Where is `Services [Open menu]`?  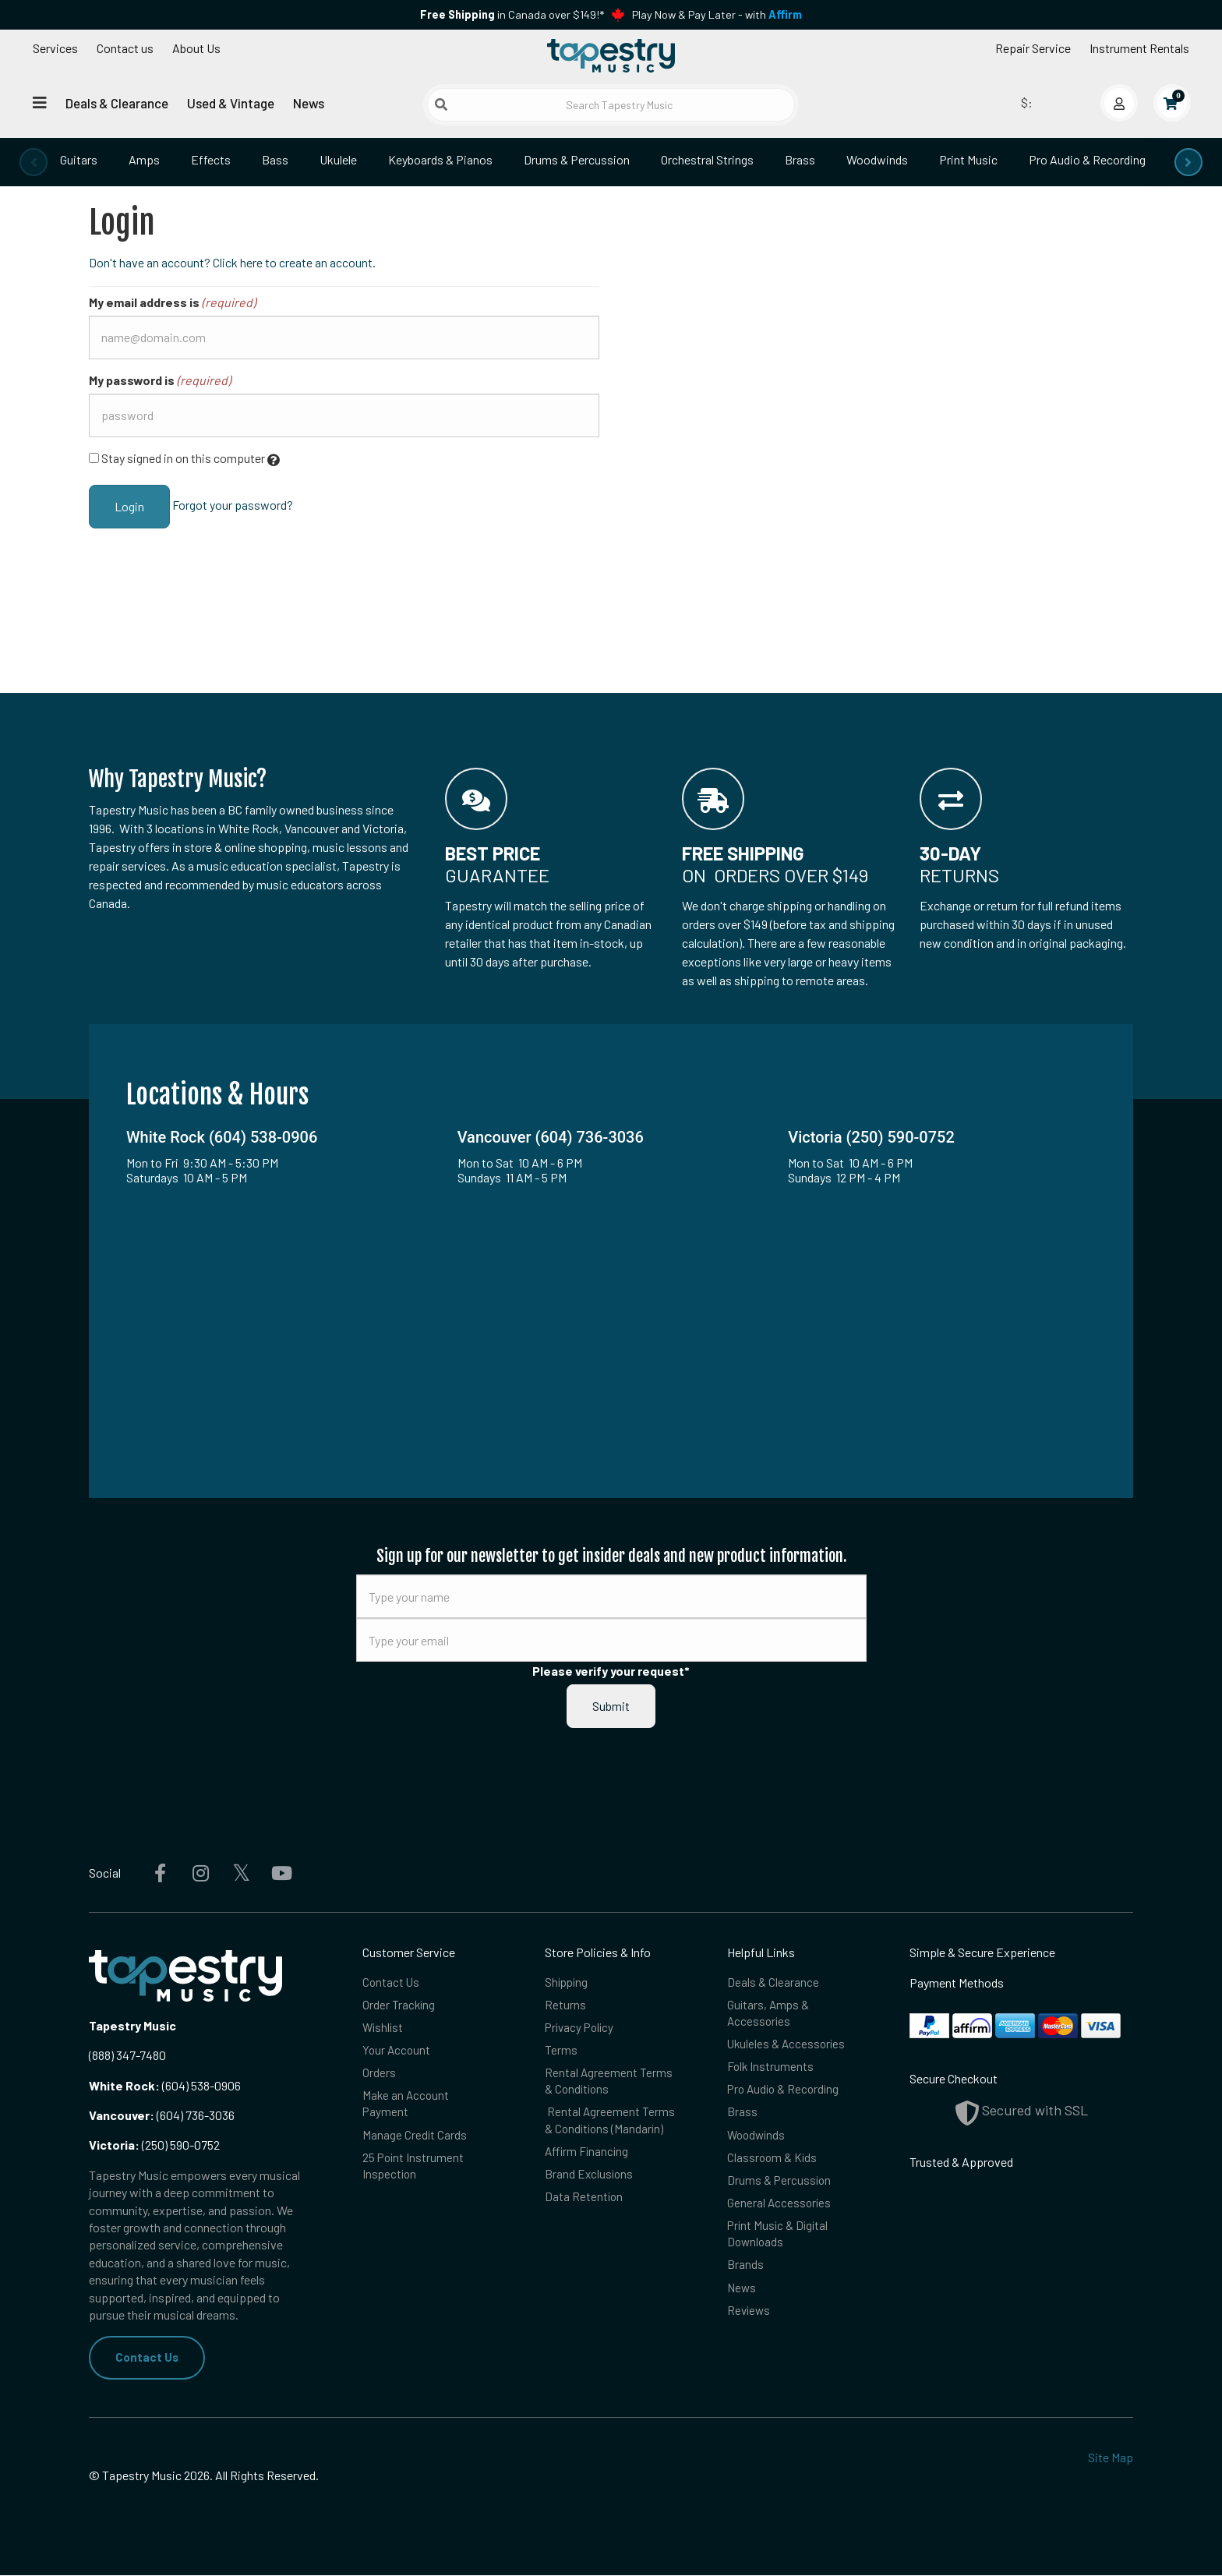 Services [Open menu] is located at coordinates (55, 48).